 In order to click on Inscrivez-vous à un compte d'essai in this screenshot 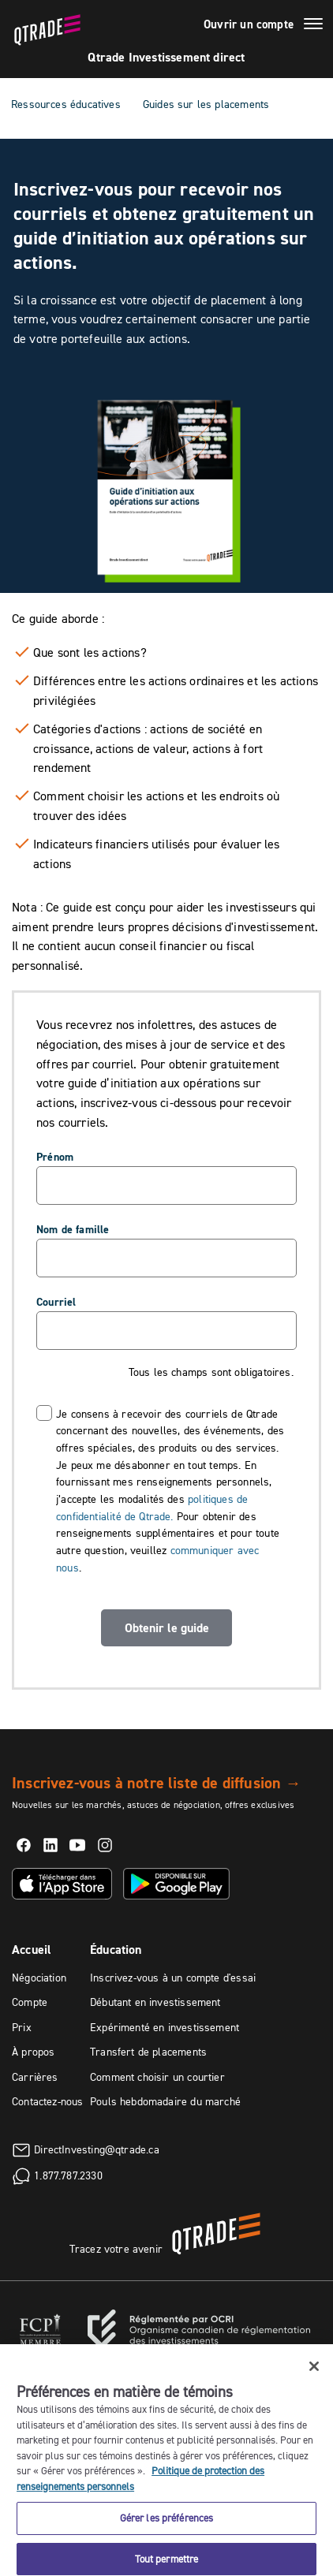, I will do `click(173, 1977)`.